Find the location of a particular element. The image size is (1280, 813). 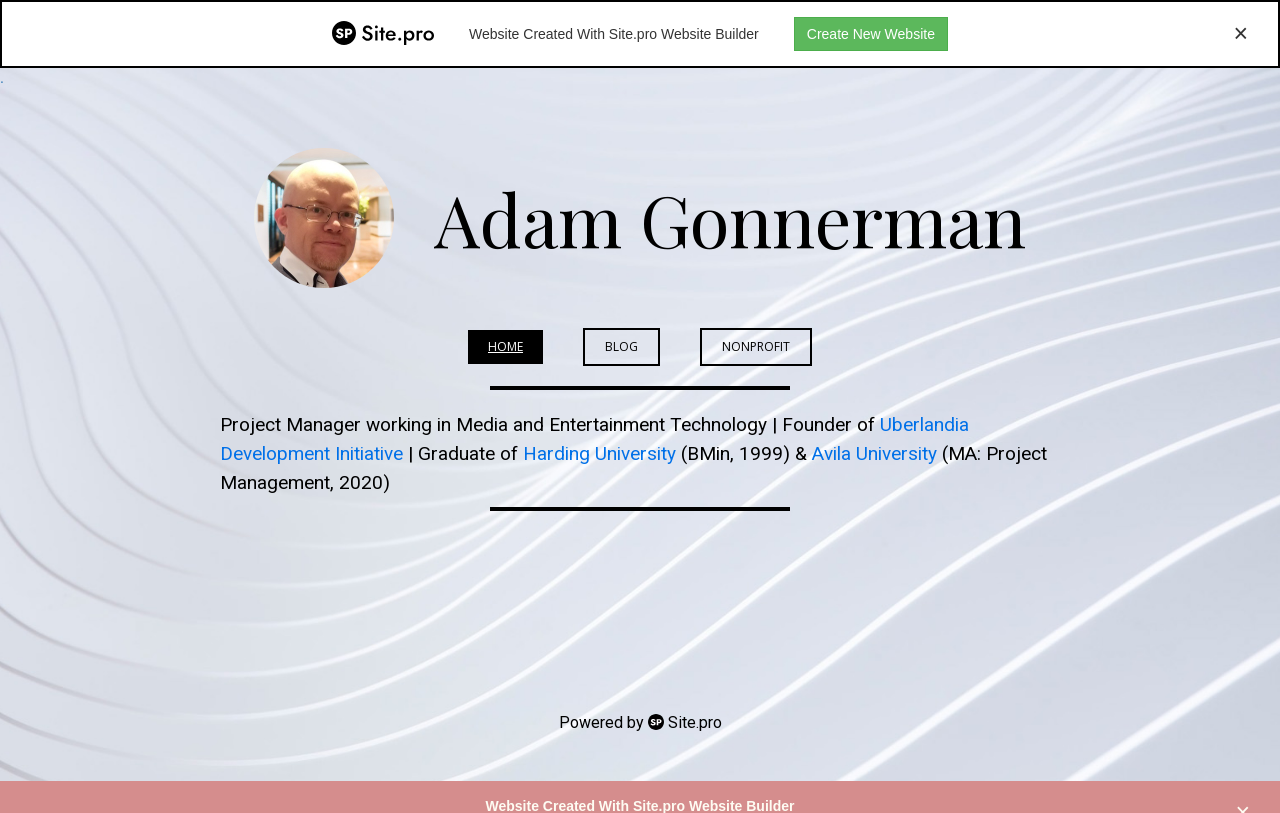

Harding University is located at coordinates (599, 453).